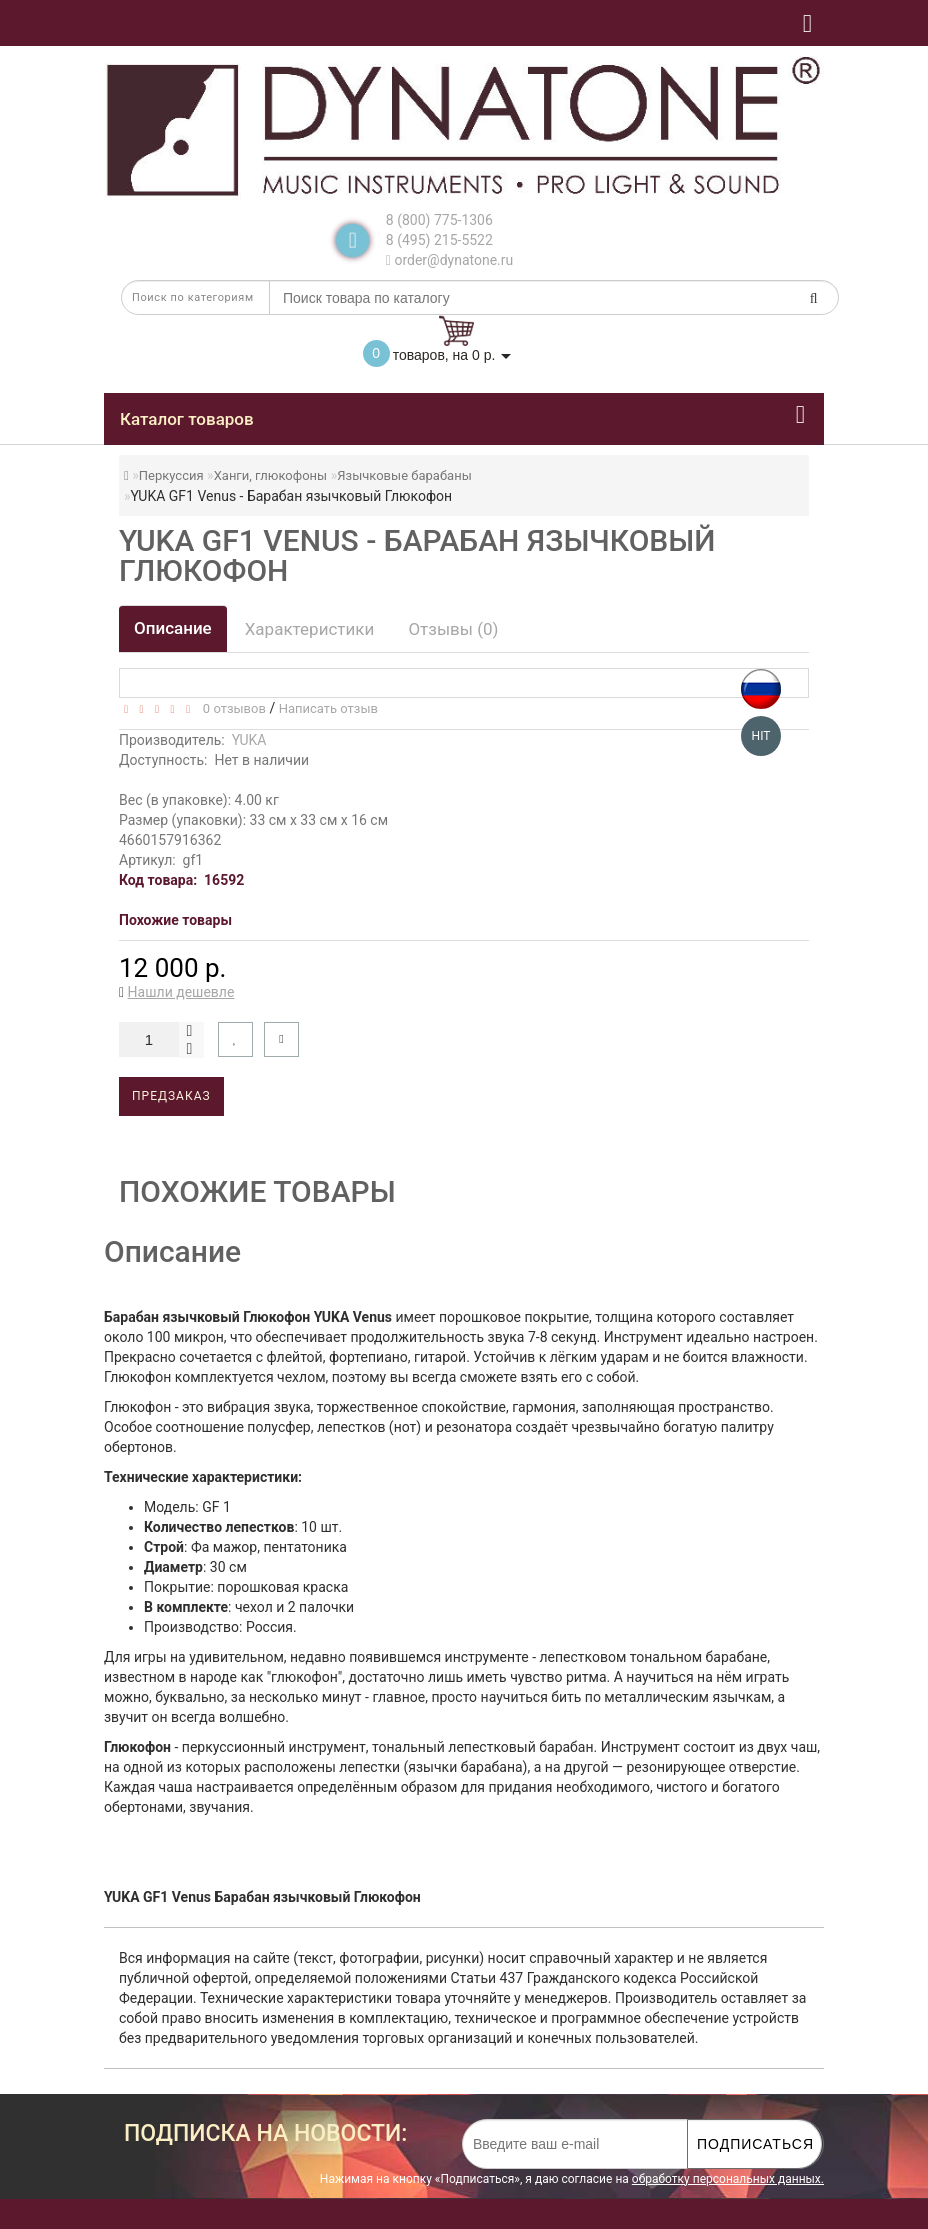 The height and width of the screenshot is (2229, 928). What do you see at coordinates (449, 260) in the screenshot?
I see `order@dynatone.ru` at bounding box center [449, 260].